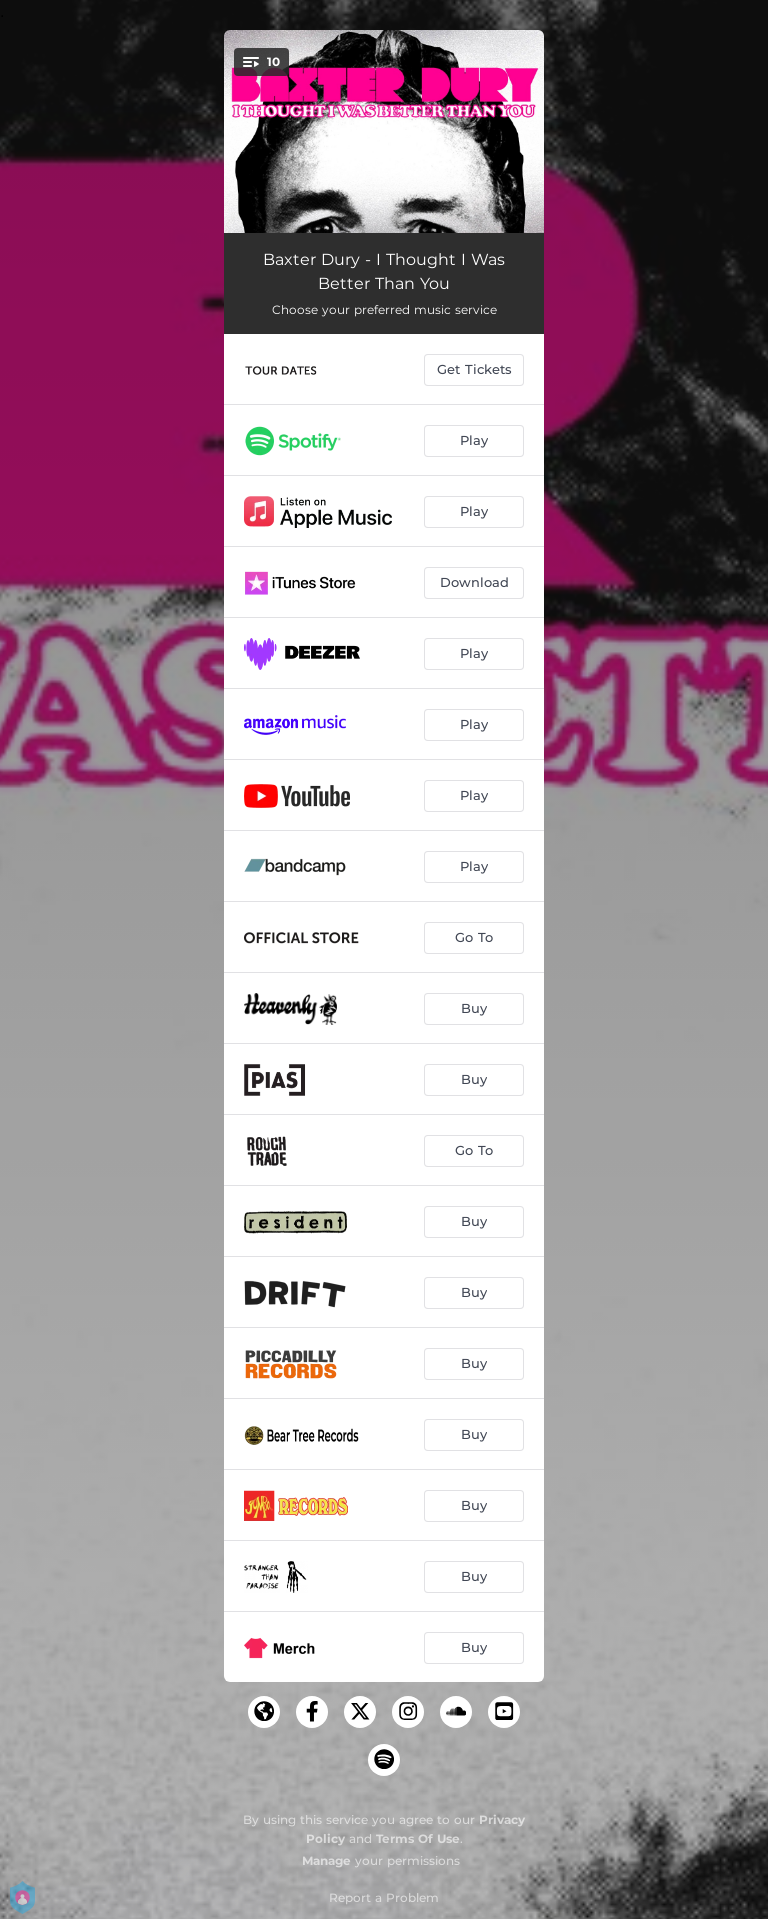 Image resolution: width=768 pixels, height=1919 pixels. I want to click on Terms Of Use, so click(418, 1838).